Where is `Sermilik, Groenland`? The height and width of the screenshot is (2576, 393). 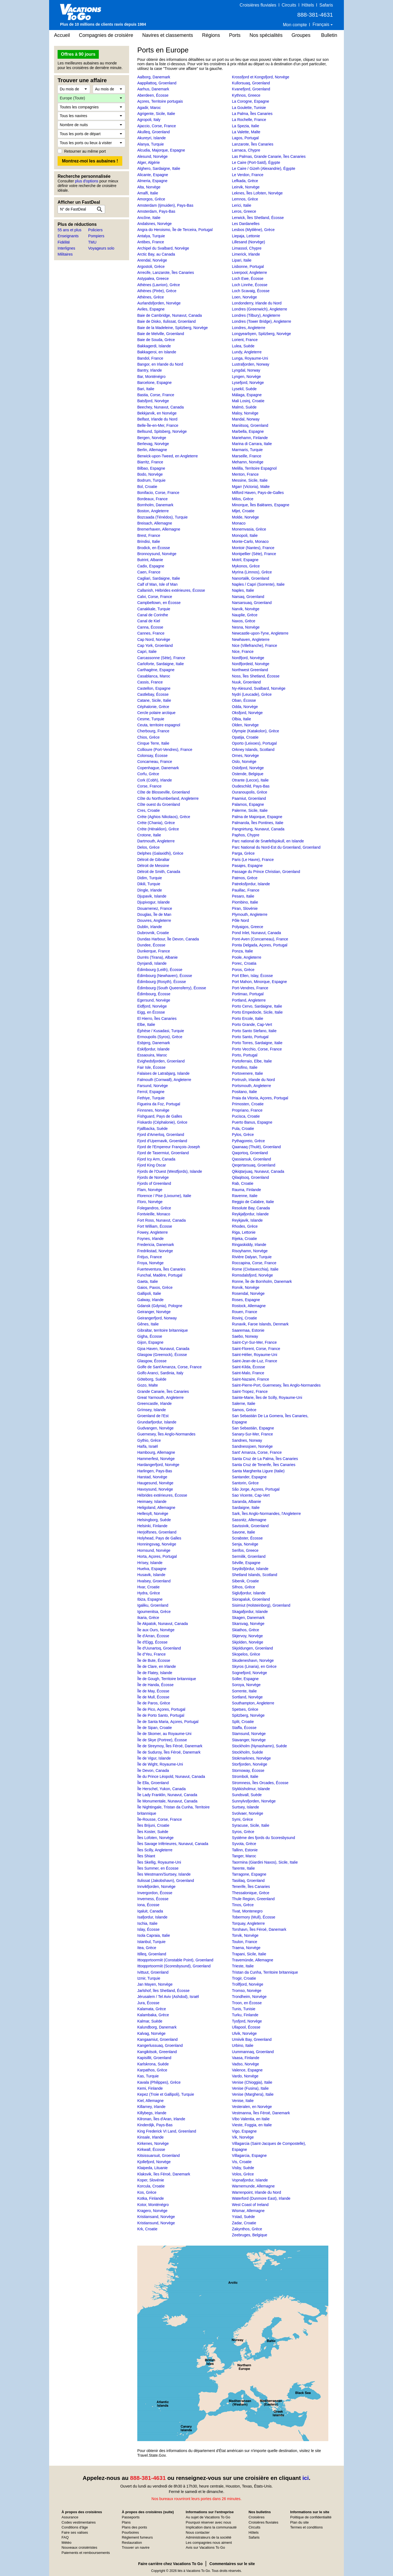 Sermilik, Groenland is located at coordinates (249, 1556).